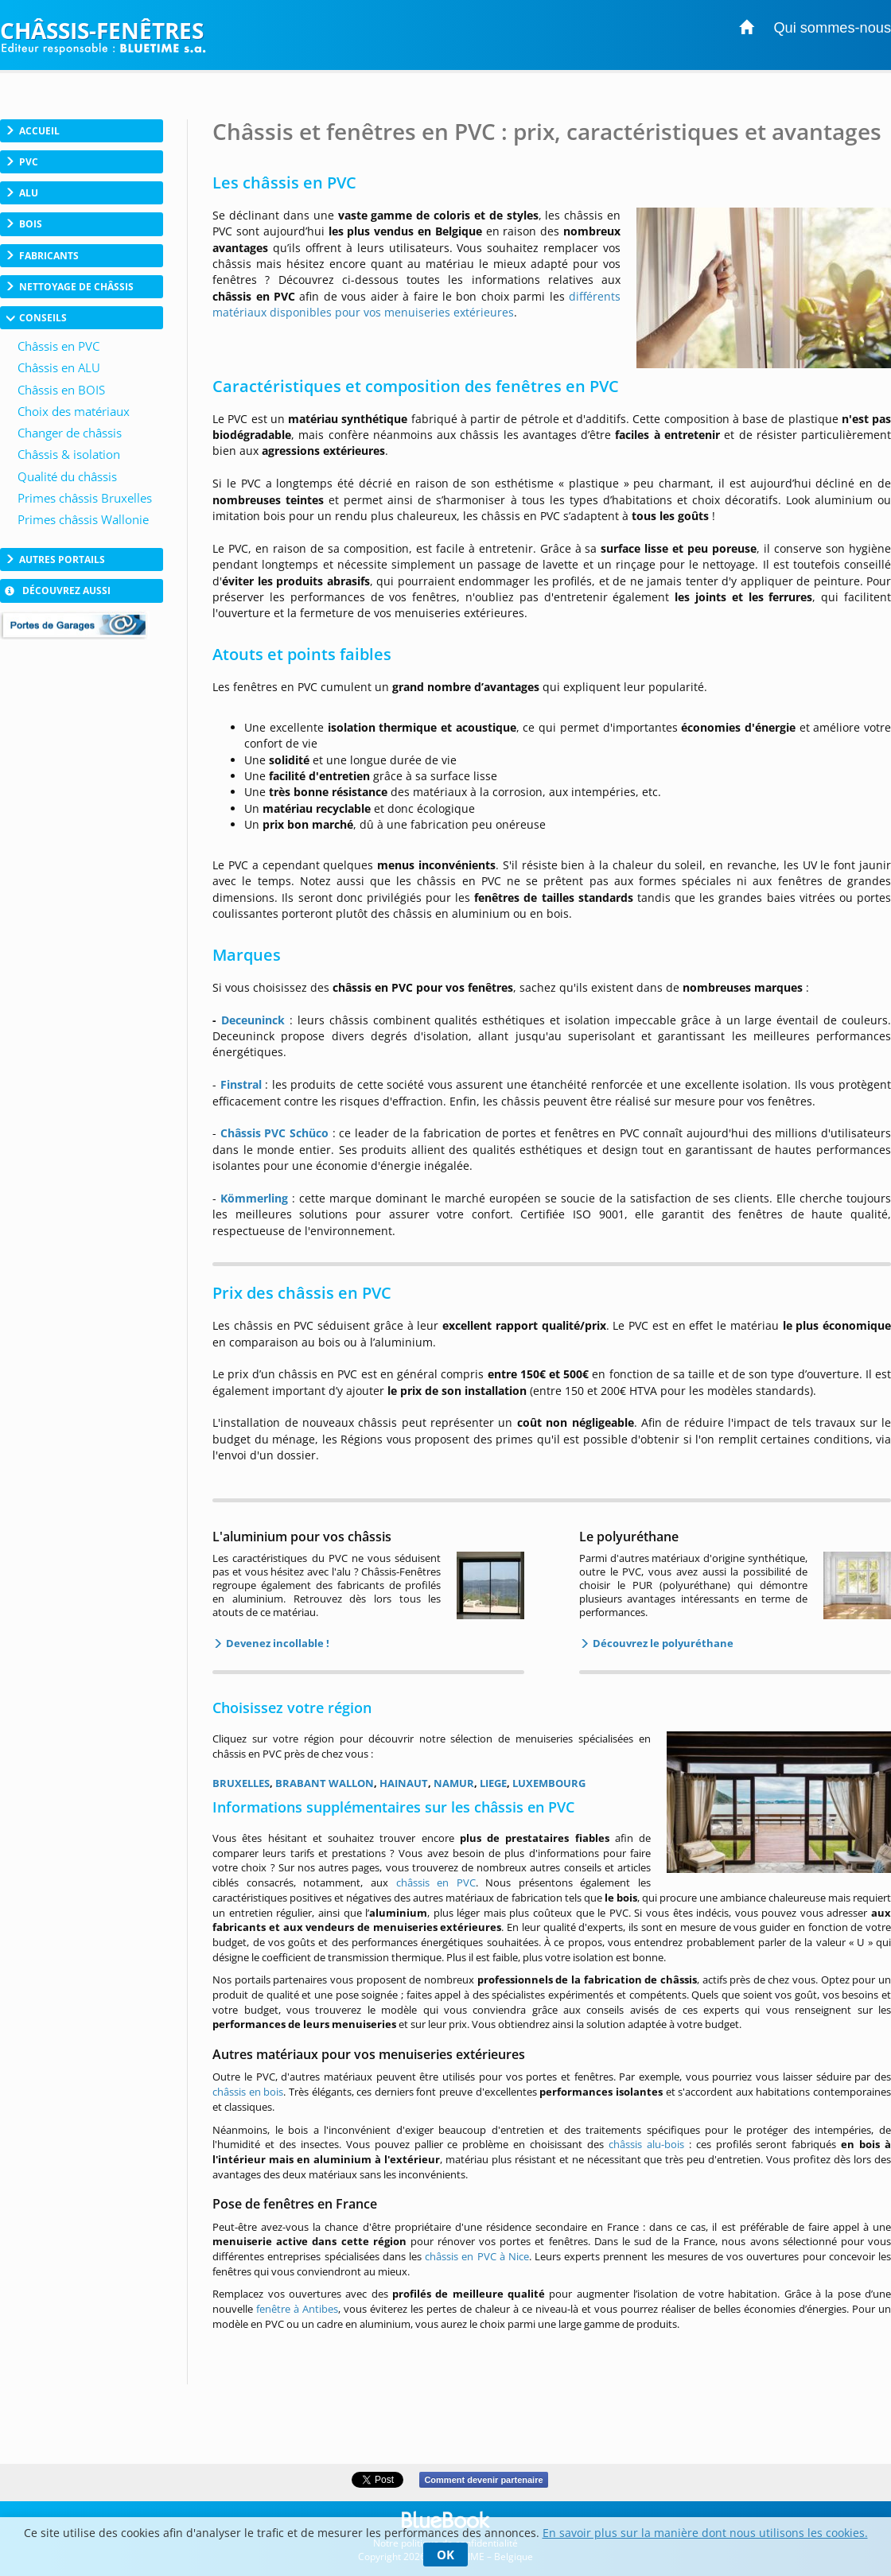 This screenshot has width=891, height=2576. What do you see at coordinates (661, 1643) in the screenshot?
I see `Découvrez le polyuréthane` at bounding box center [661, 1643].